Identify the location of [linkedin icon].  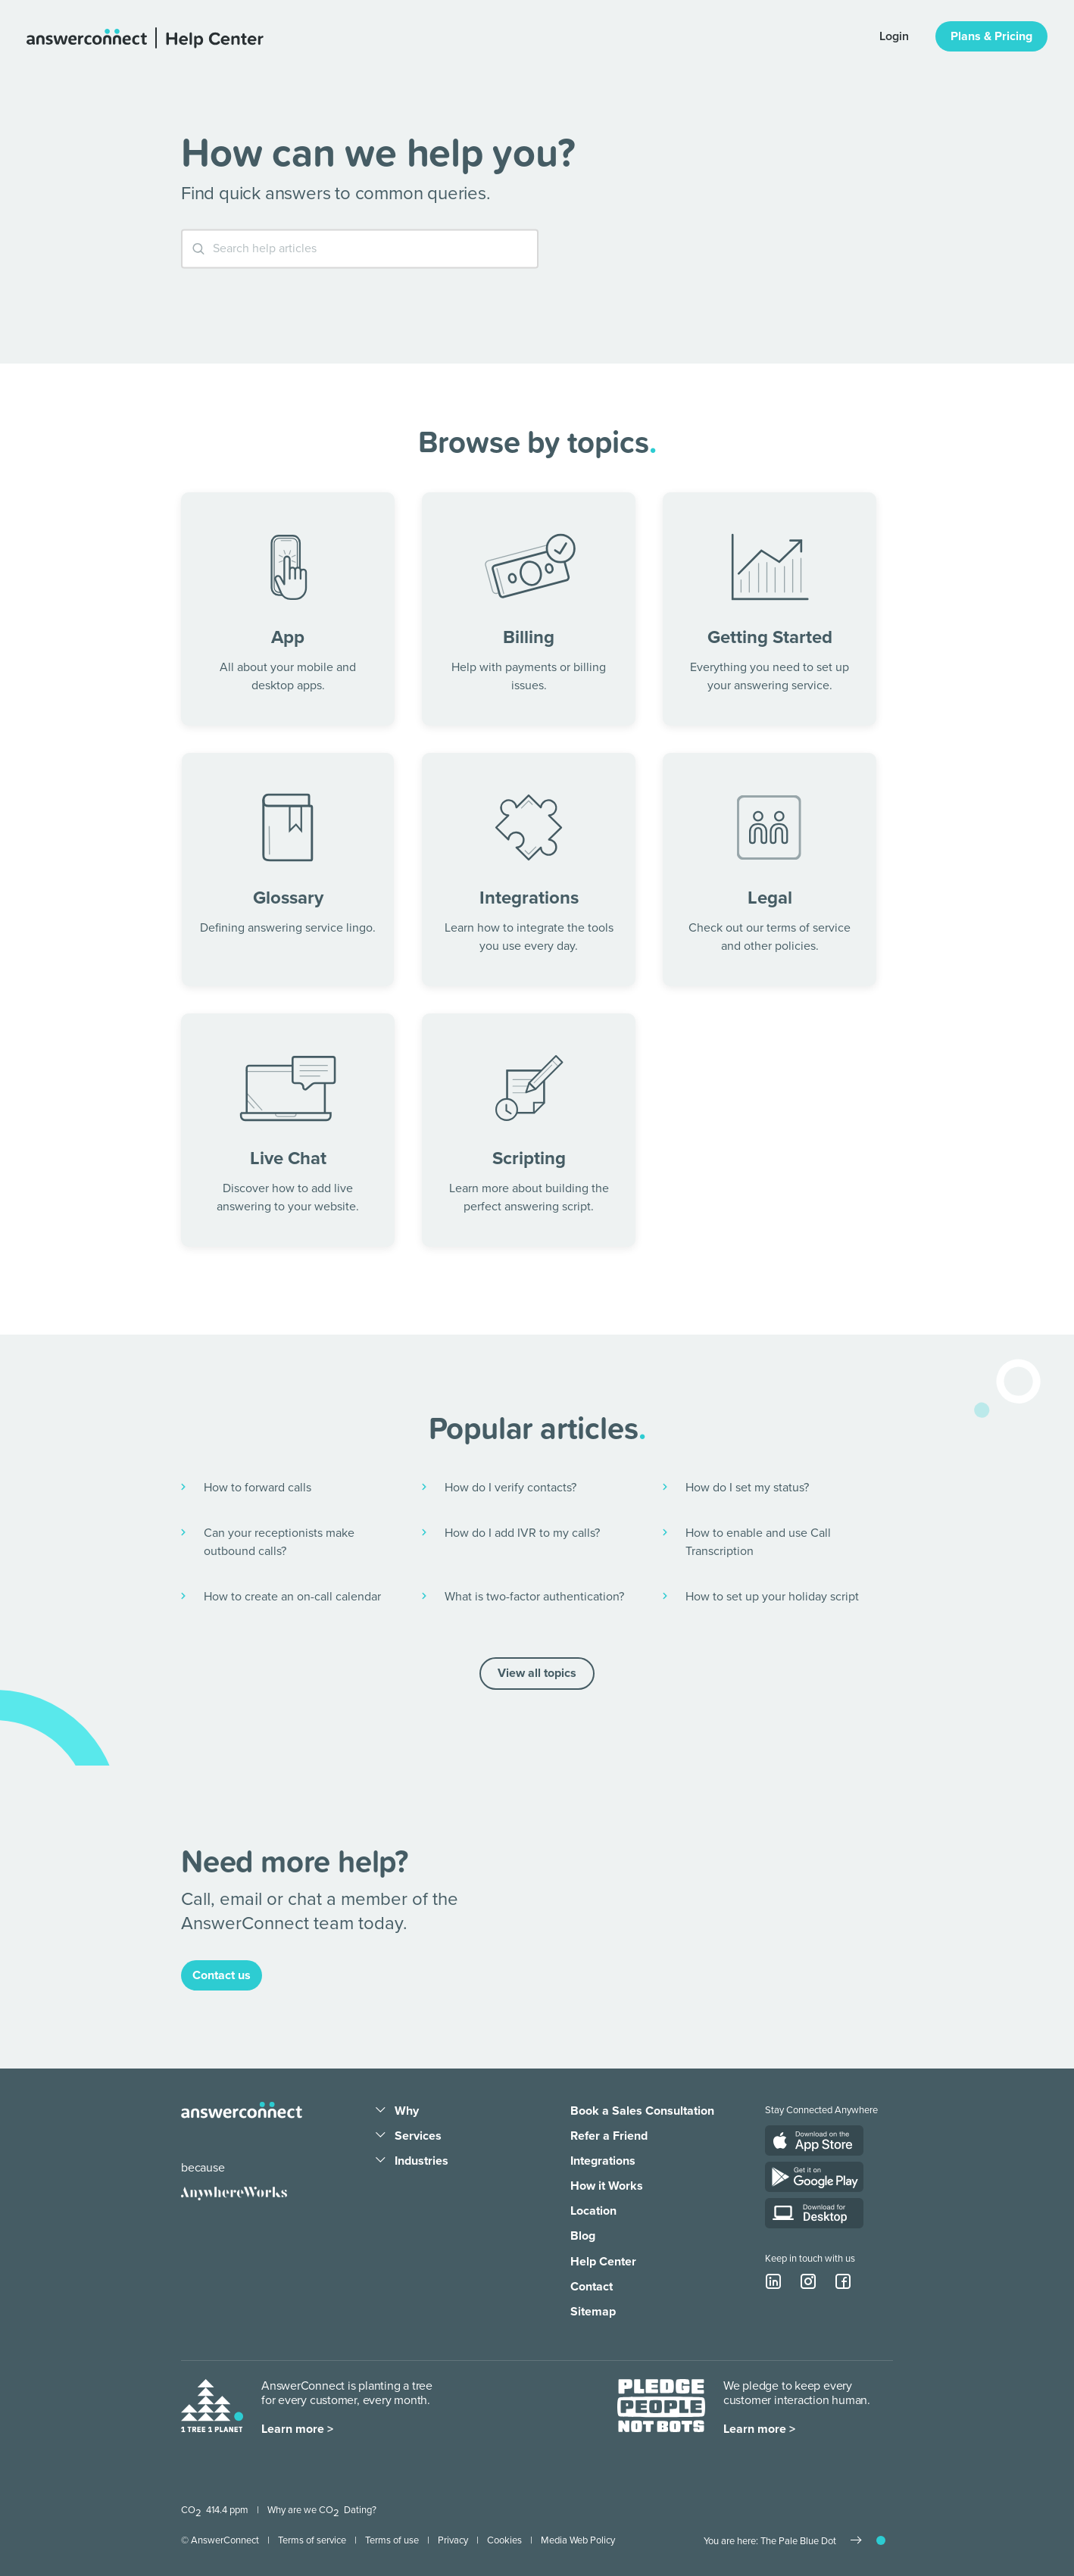
(773, 2281).